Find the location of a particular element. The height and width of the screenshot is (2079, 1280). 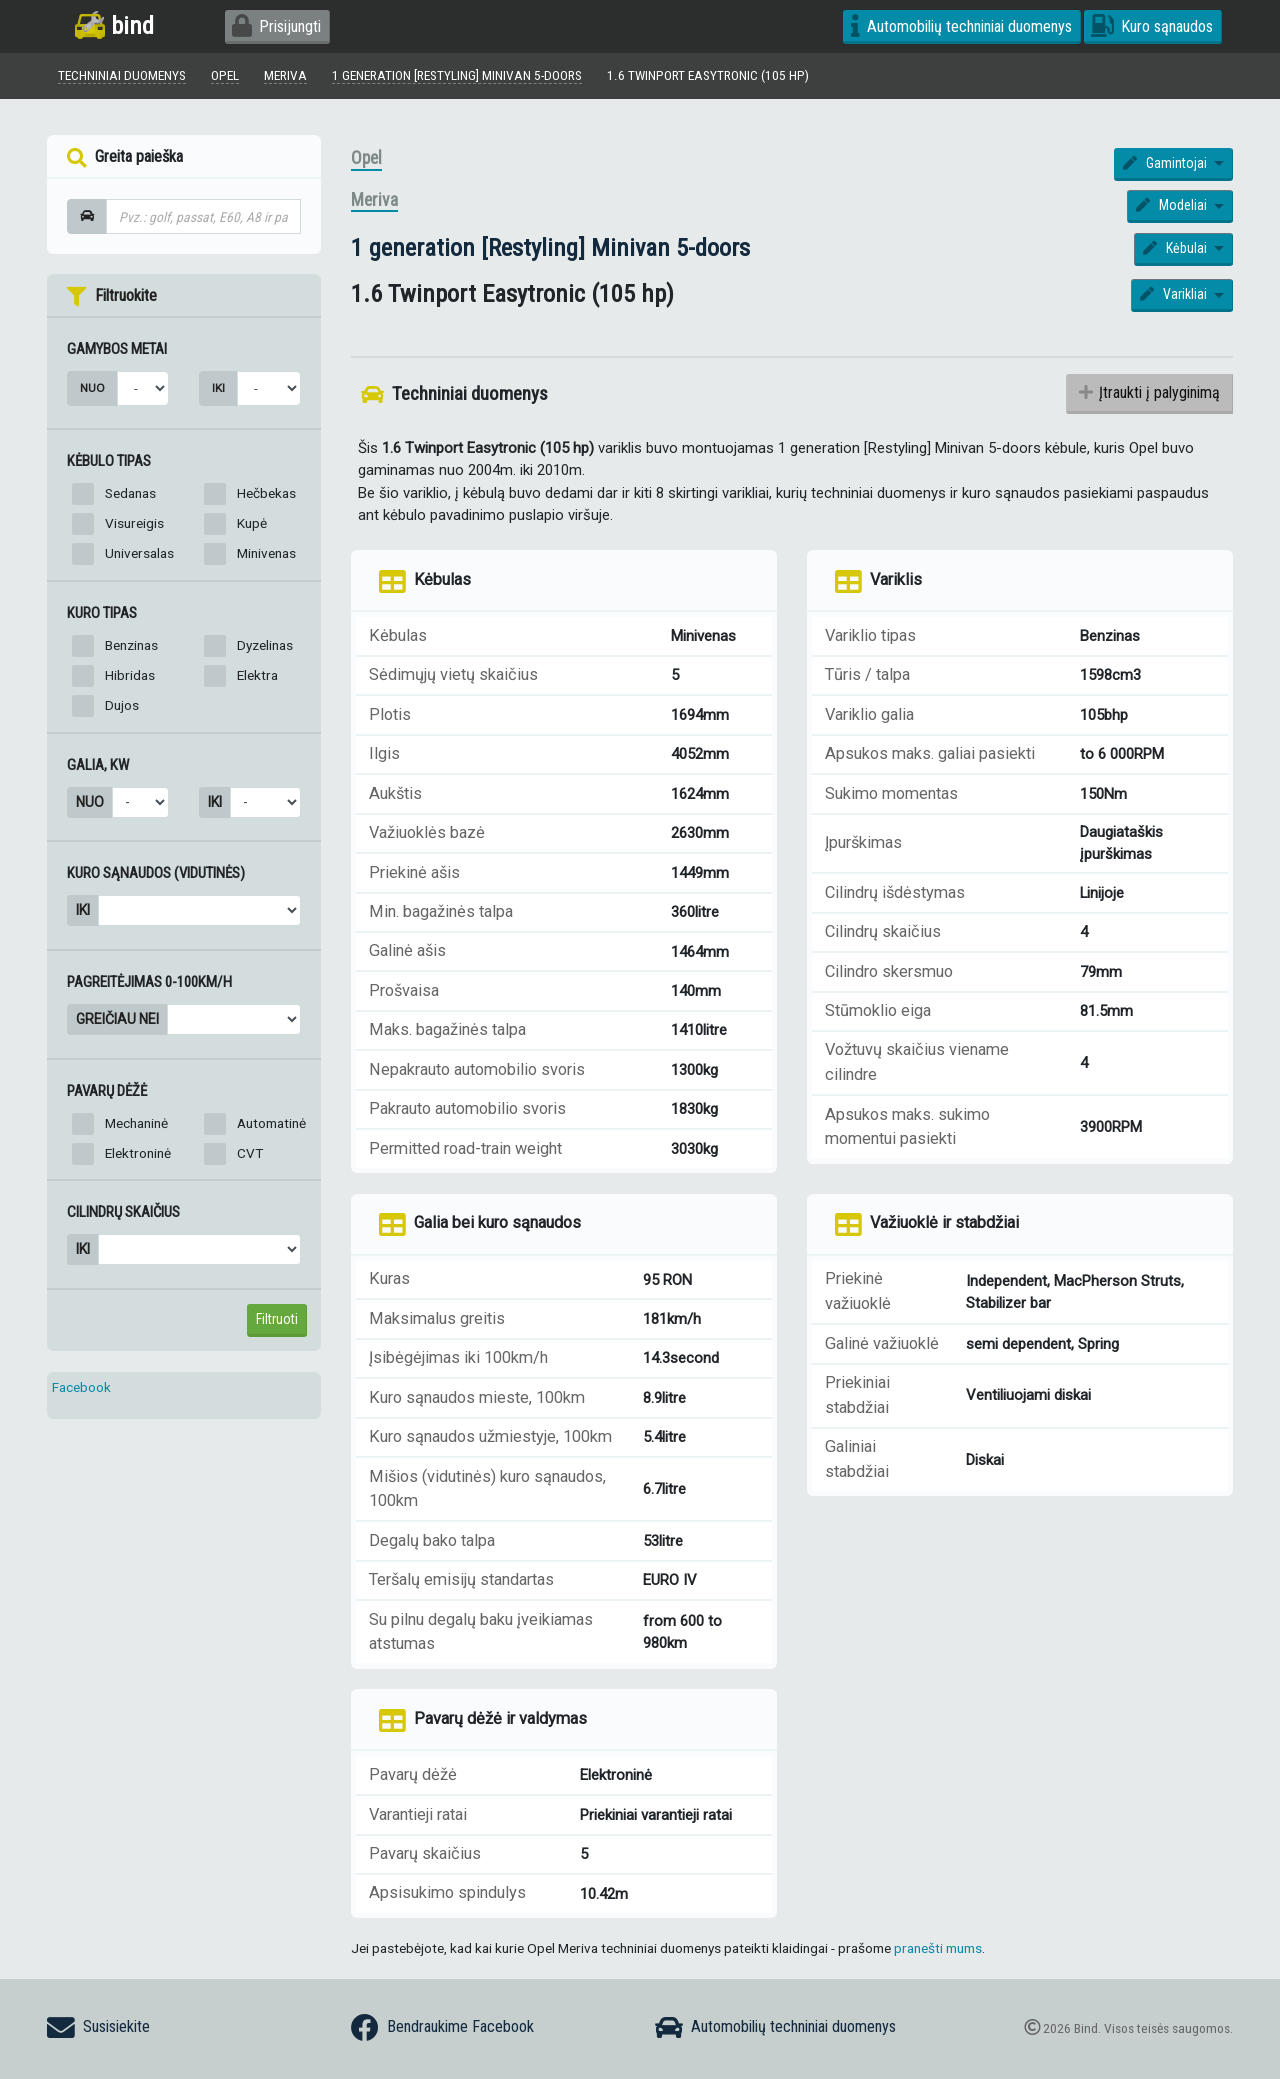

Gamintojai is located at coordinates (1166, 163).